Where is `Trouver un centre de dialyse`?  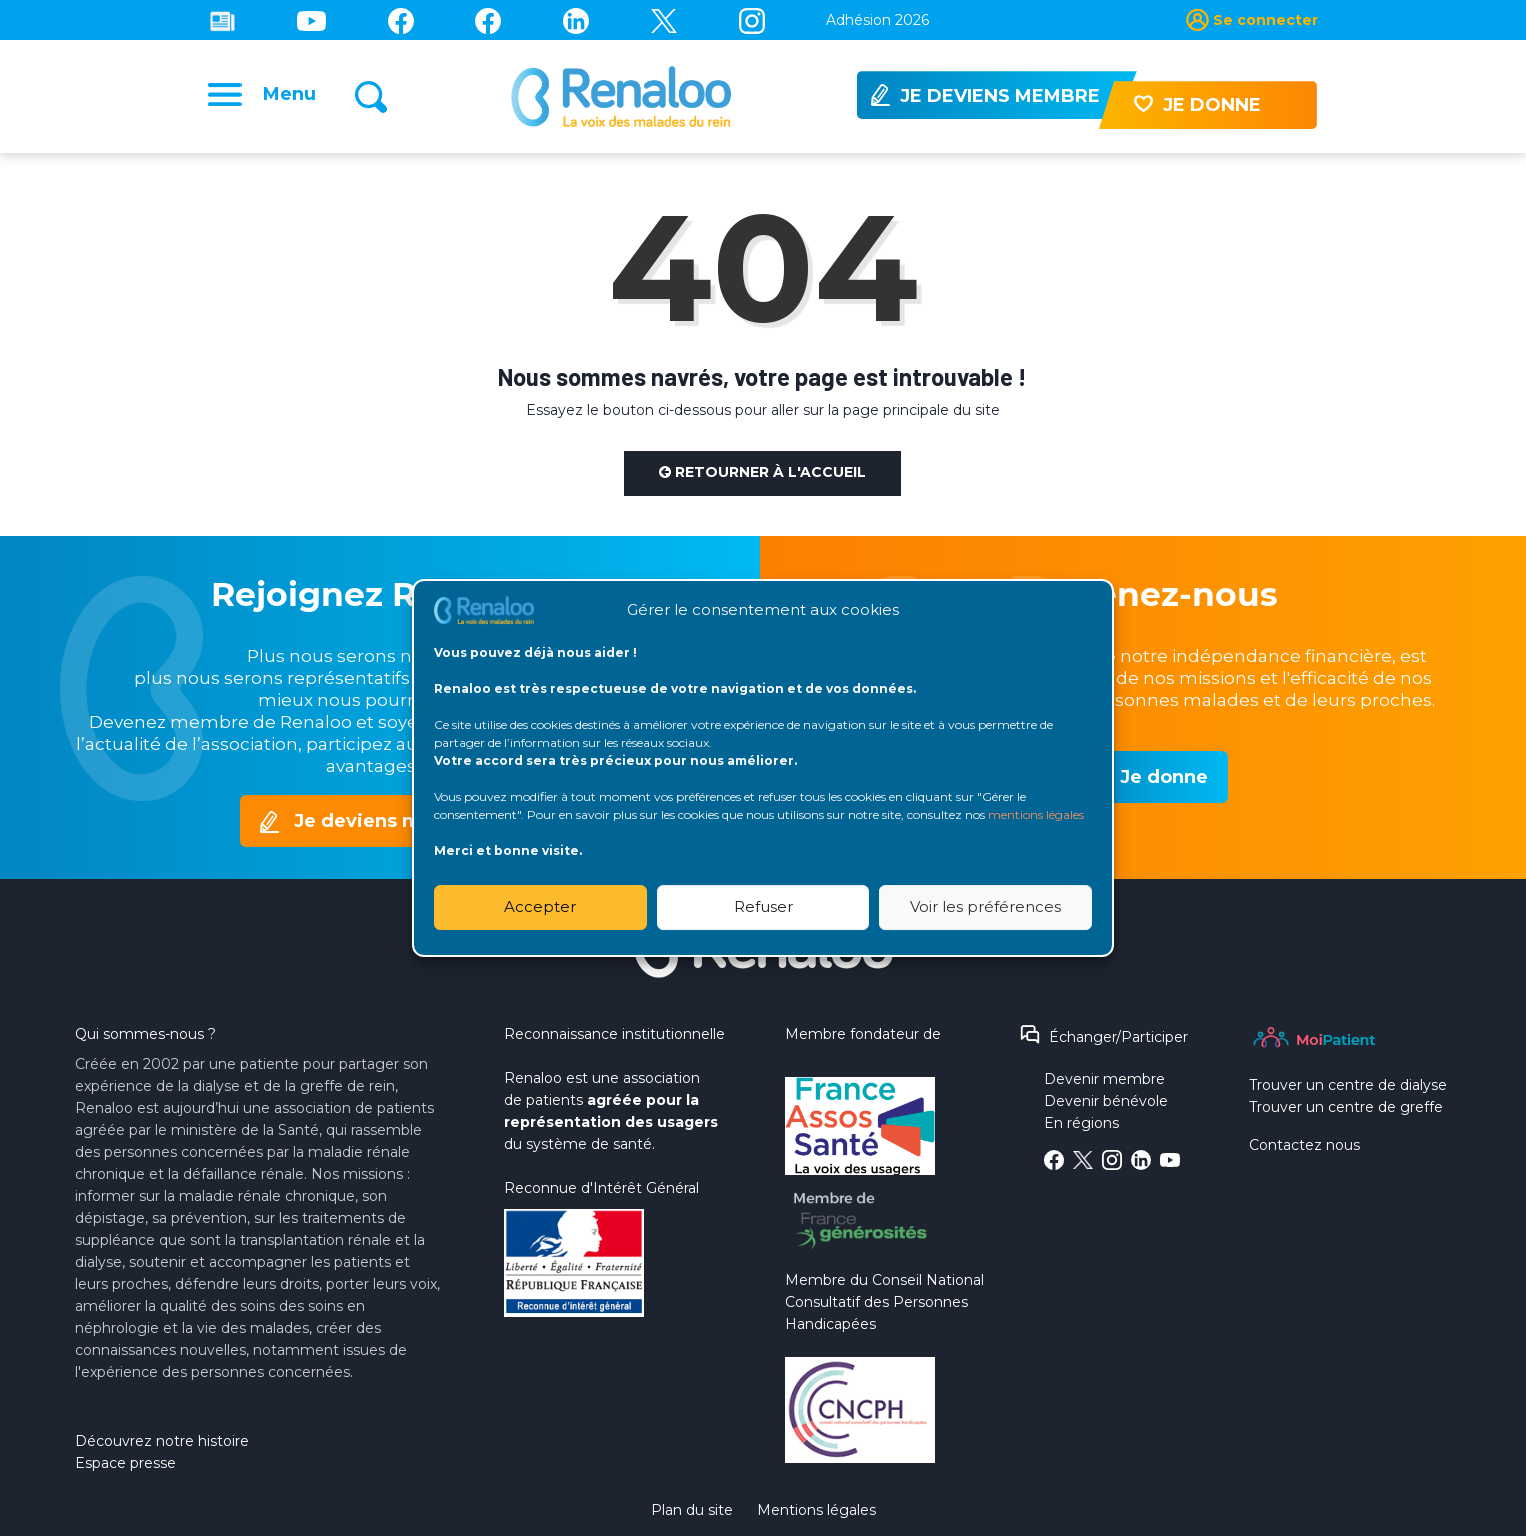 Trouver un centre de dialyse is located at coordinates (1348, 1085).